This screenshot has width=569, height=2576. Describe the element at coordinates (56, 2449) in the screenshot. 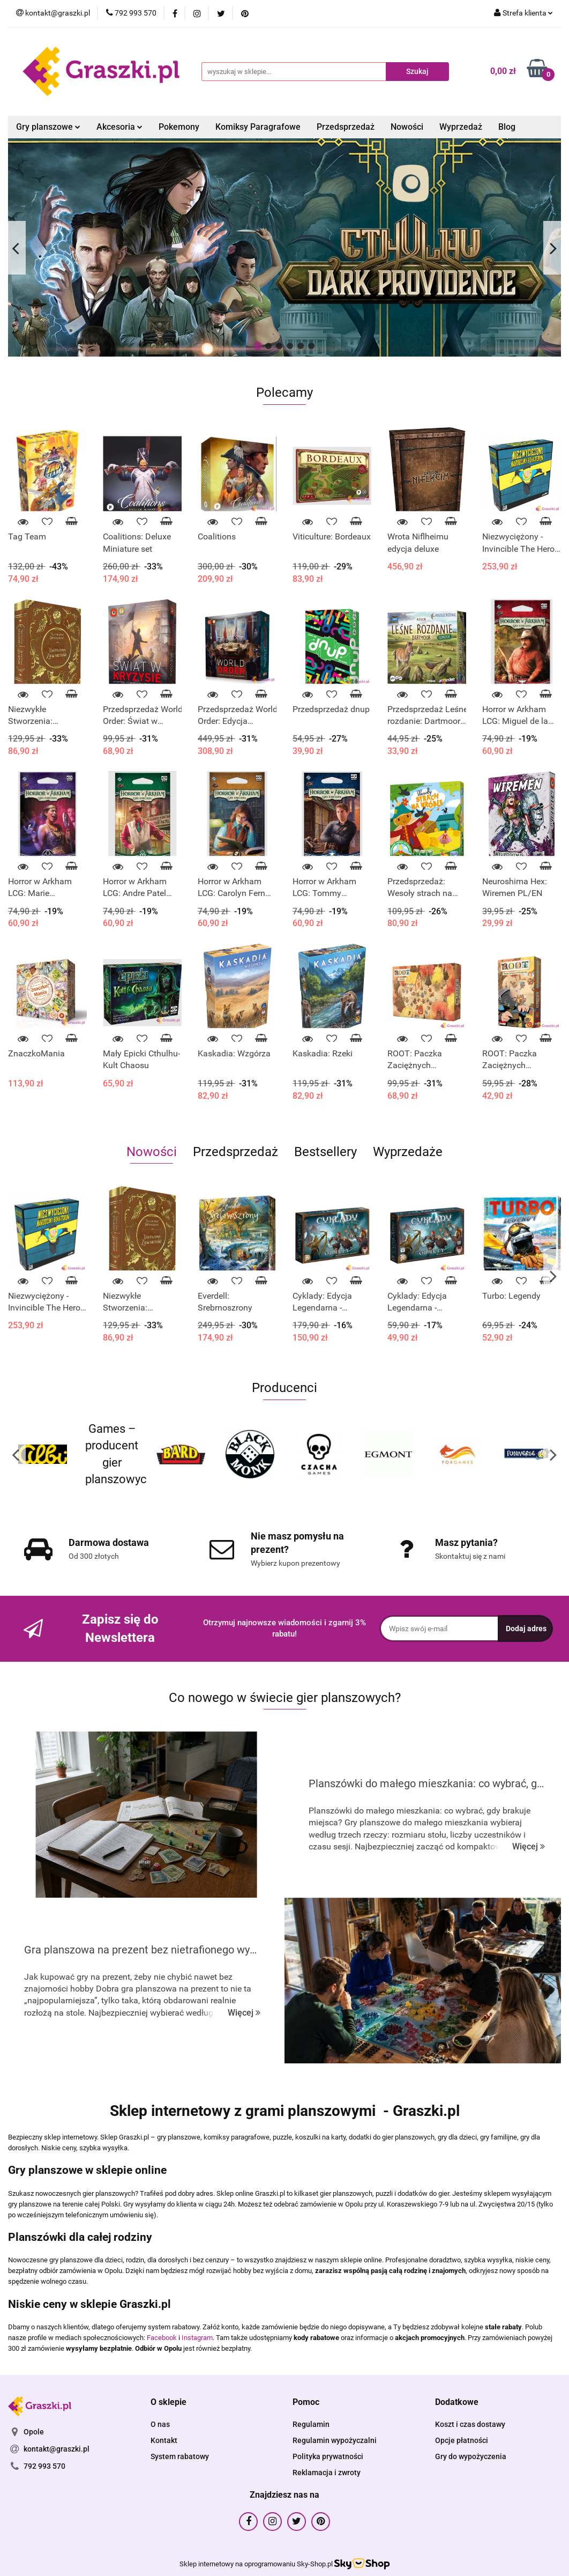

I see `kontakt@graszki.pl` at that location.